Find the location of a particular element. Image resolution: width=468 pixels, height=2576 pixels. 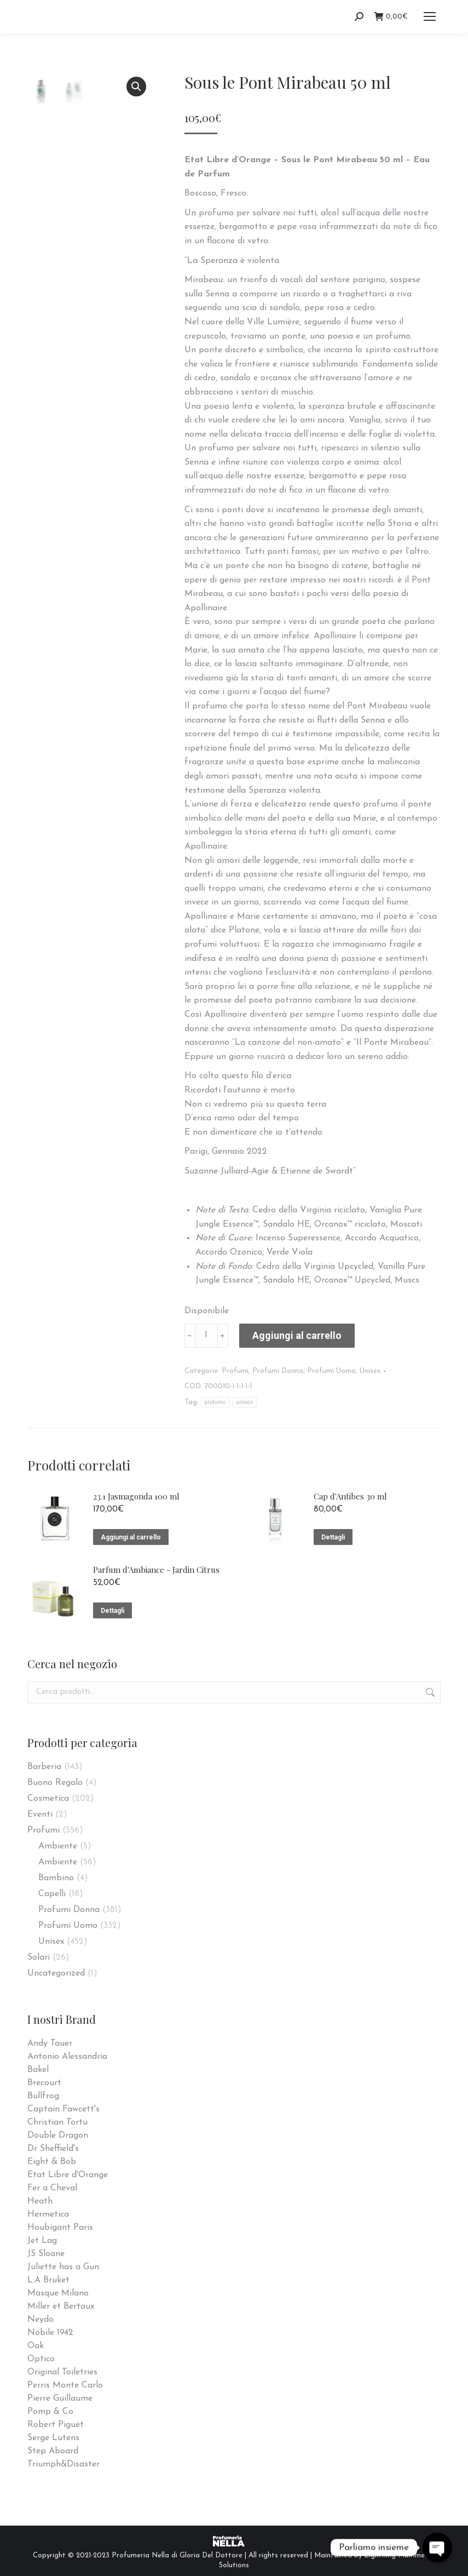

Profumi is located at coordinates (235, 1371).